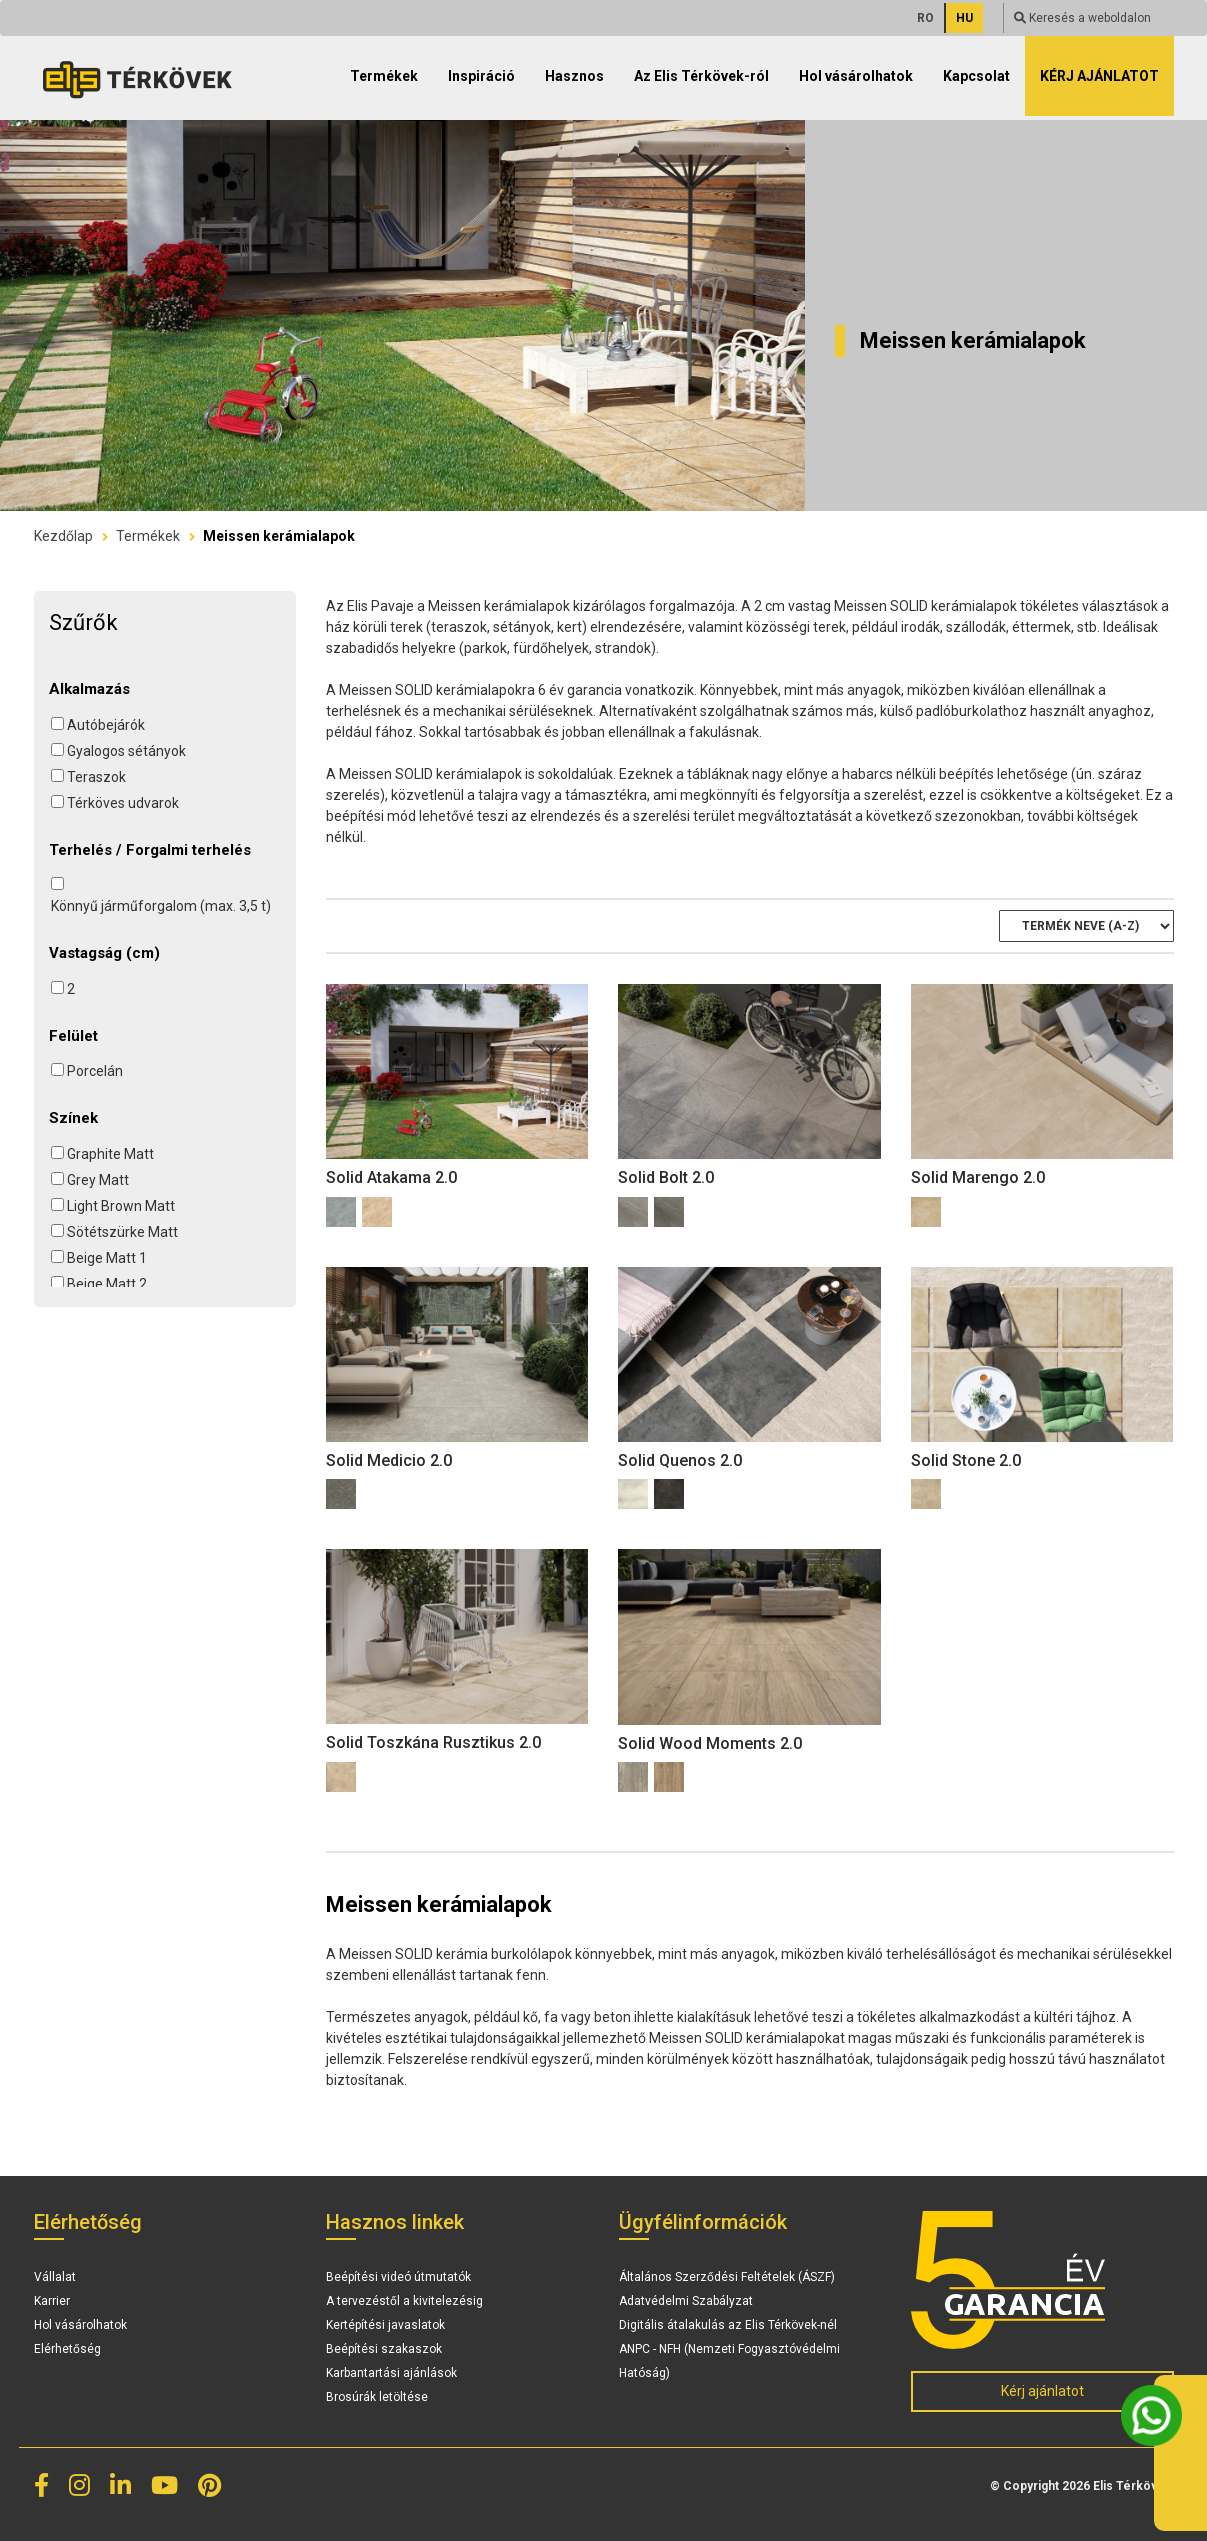 The width and height of the screenshot is (1207, 2541). What do you see at coordinates (110, 1154) in the screenshot?
I see `Graphite Matt` at bounding box center [110, 1154].